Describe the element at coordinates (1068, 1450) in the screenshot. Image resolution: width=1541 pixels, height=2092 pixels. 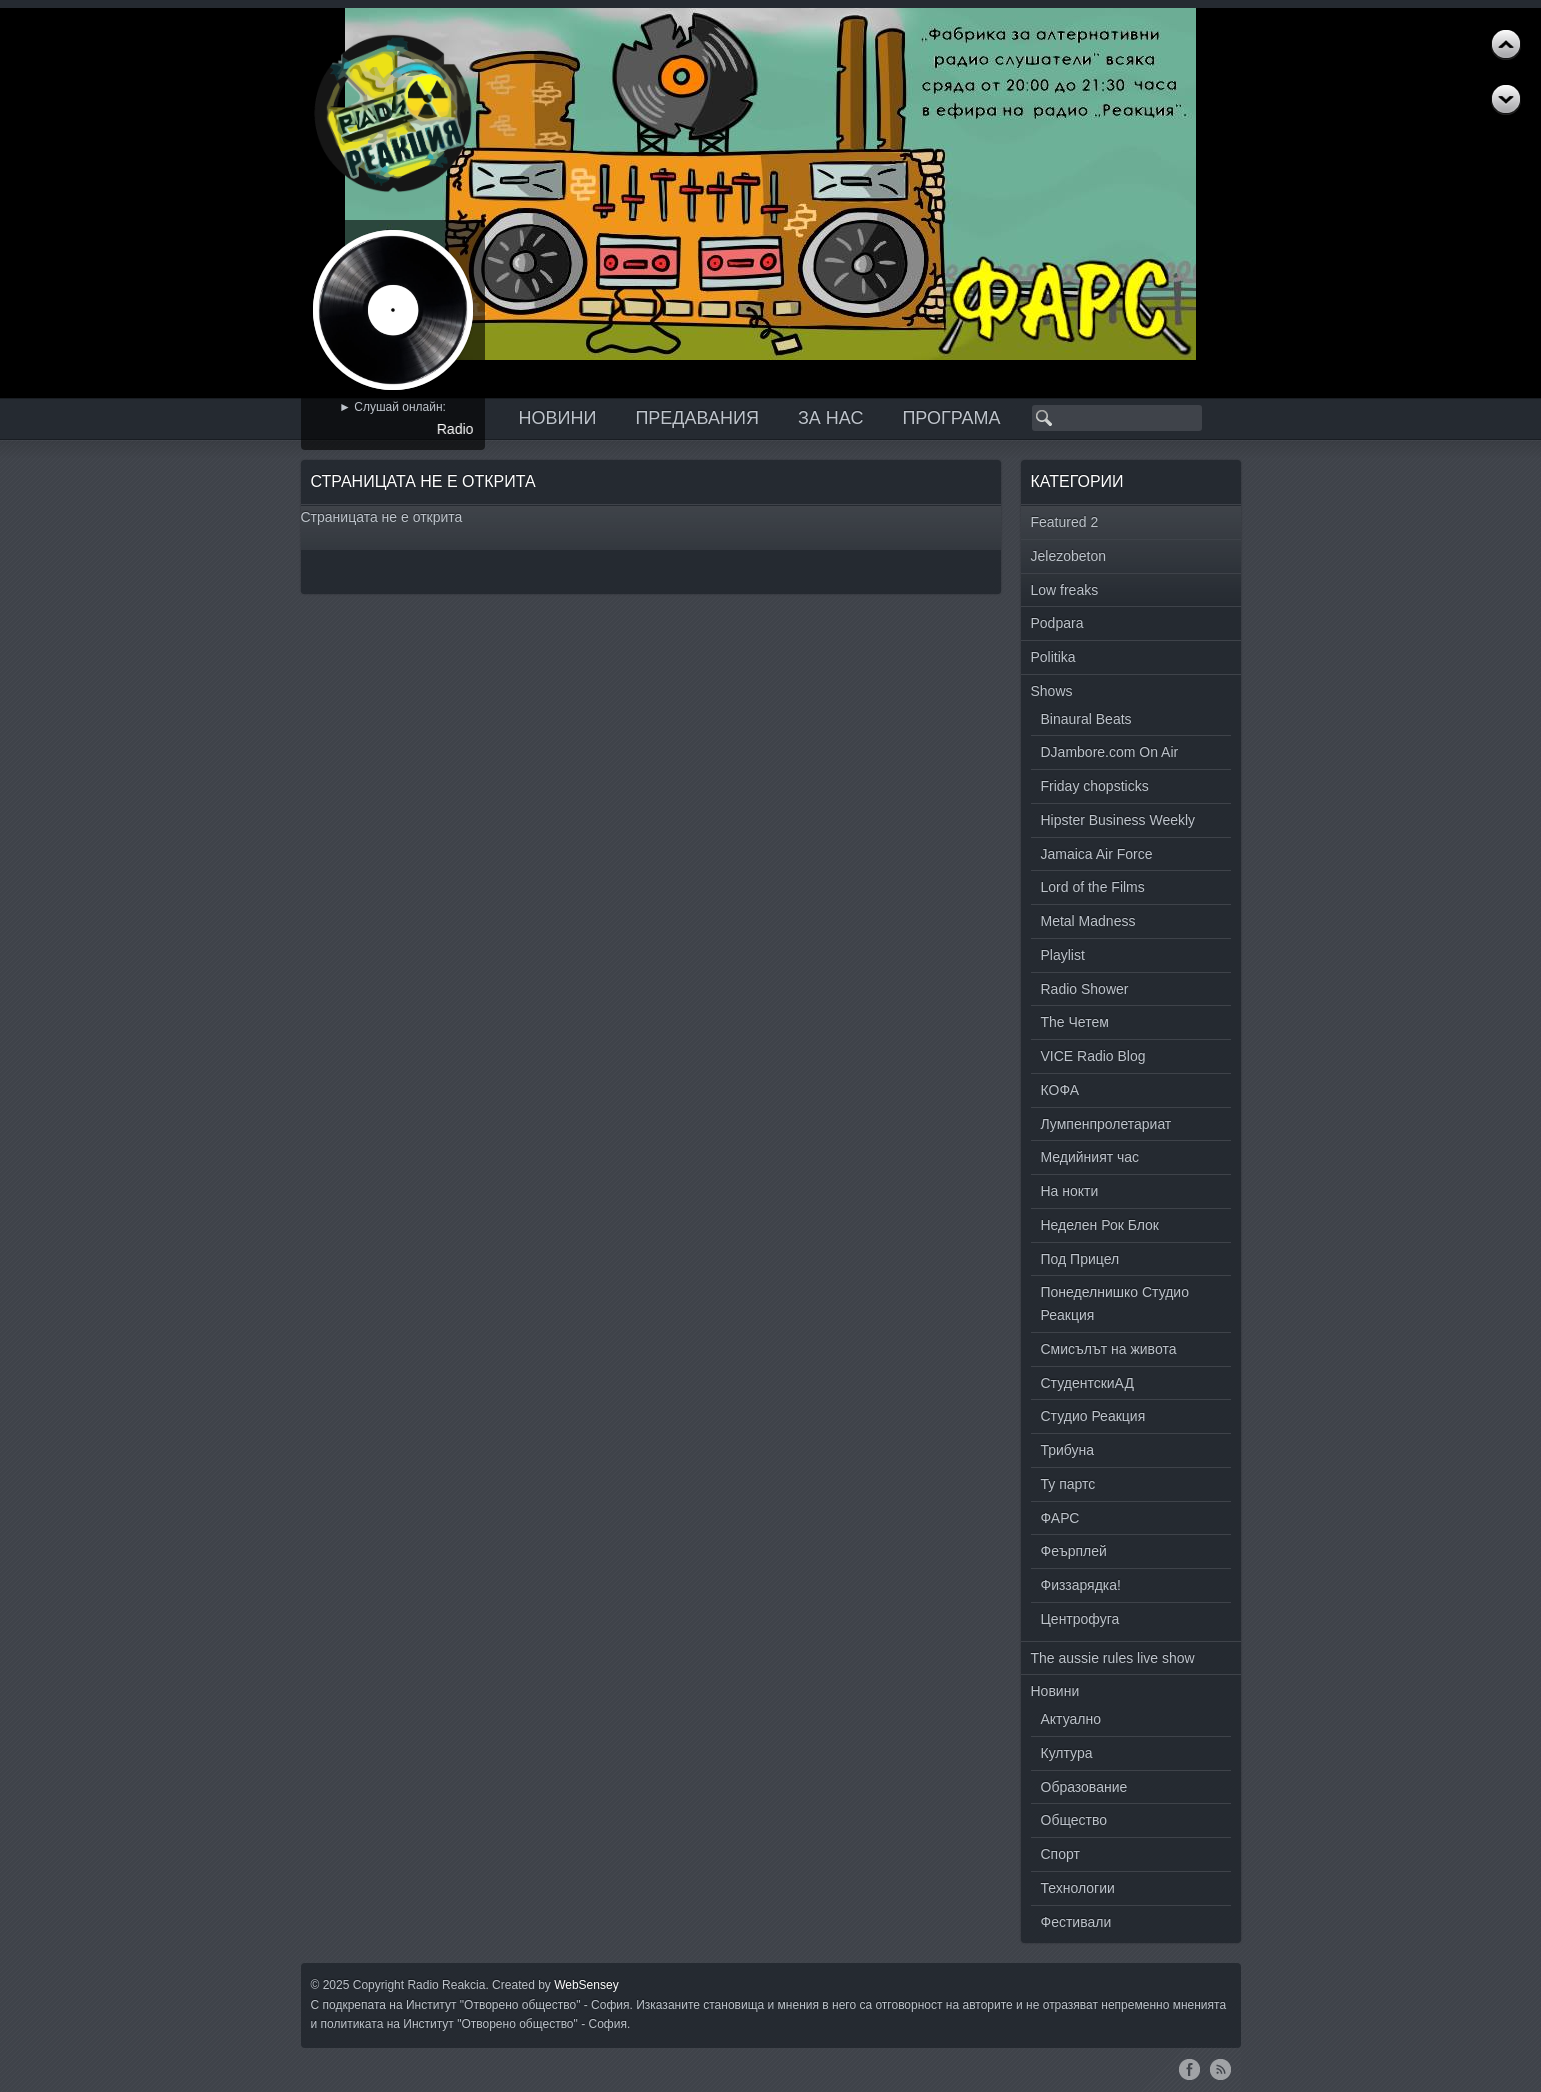
I see `Трибуна` at that location.